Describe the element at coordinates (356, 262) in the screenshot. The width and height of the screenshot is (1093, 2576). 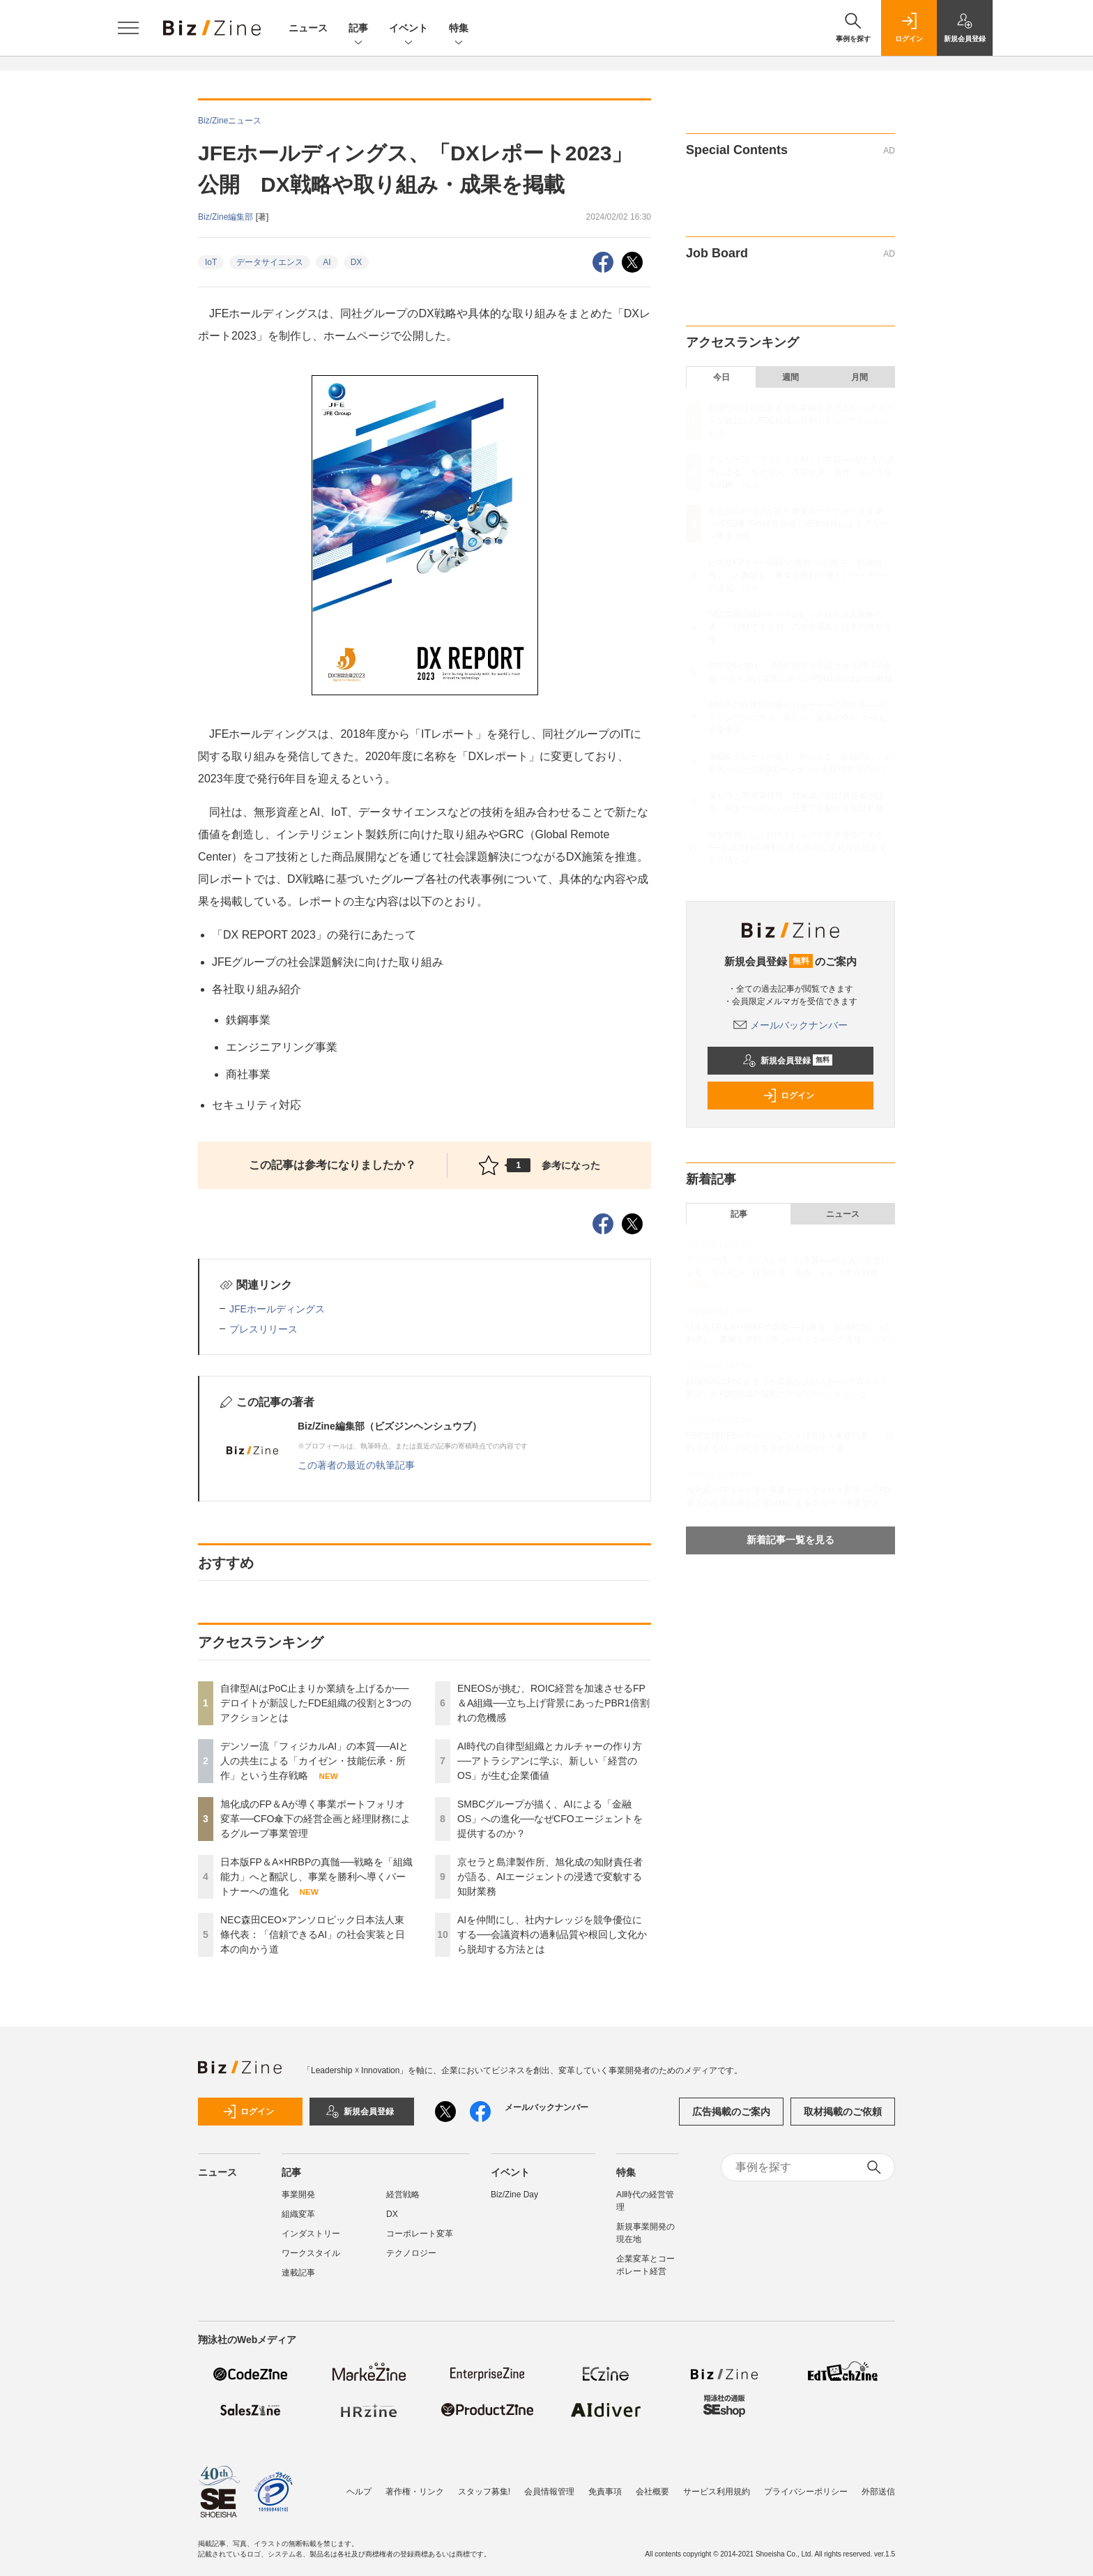
I see `DX` at that location.